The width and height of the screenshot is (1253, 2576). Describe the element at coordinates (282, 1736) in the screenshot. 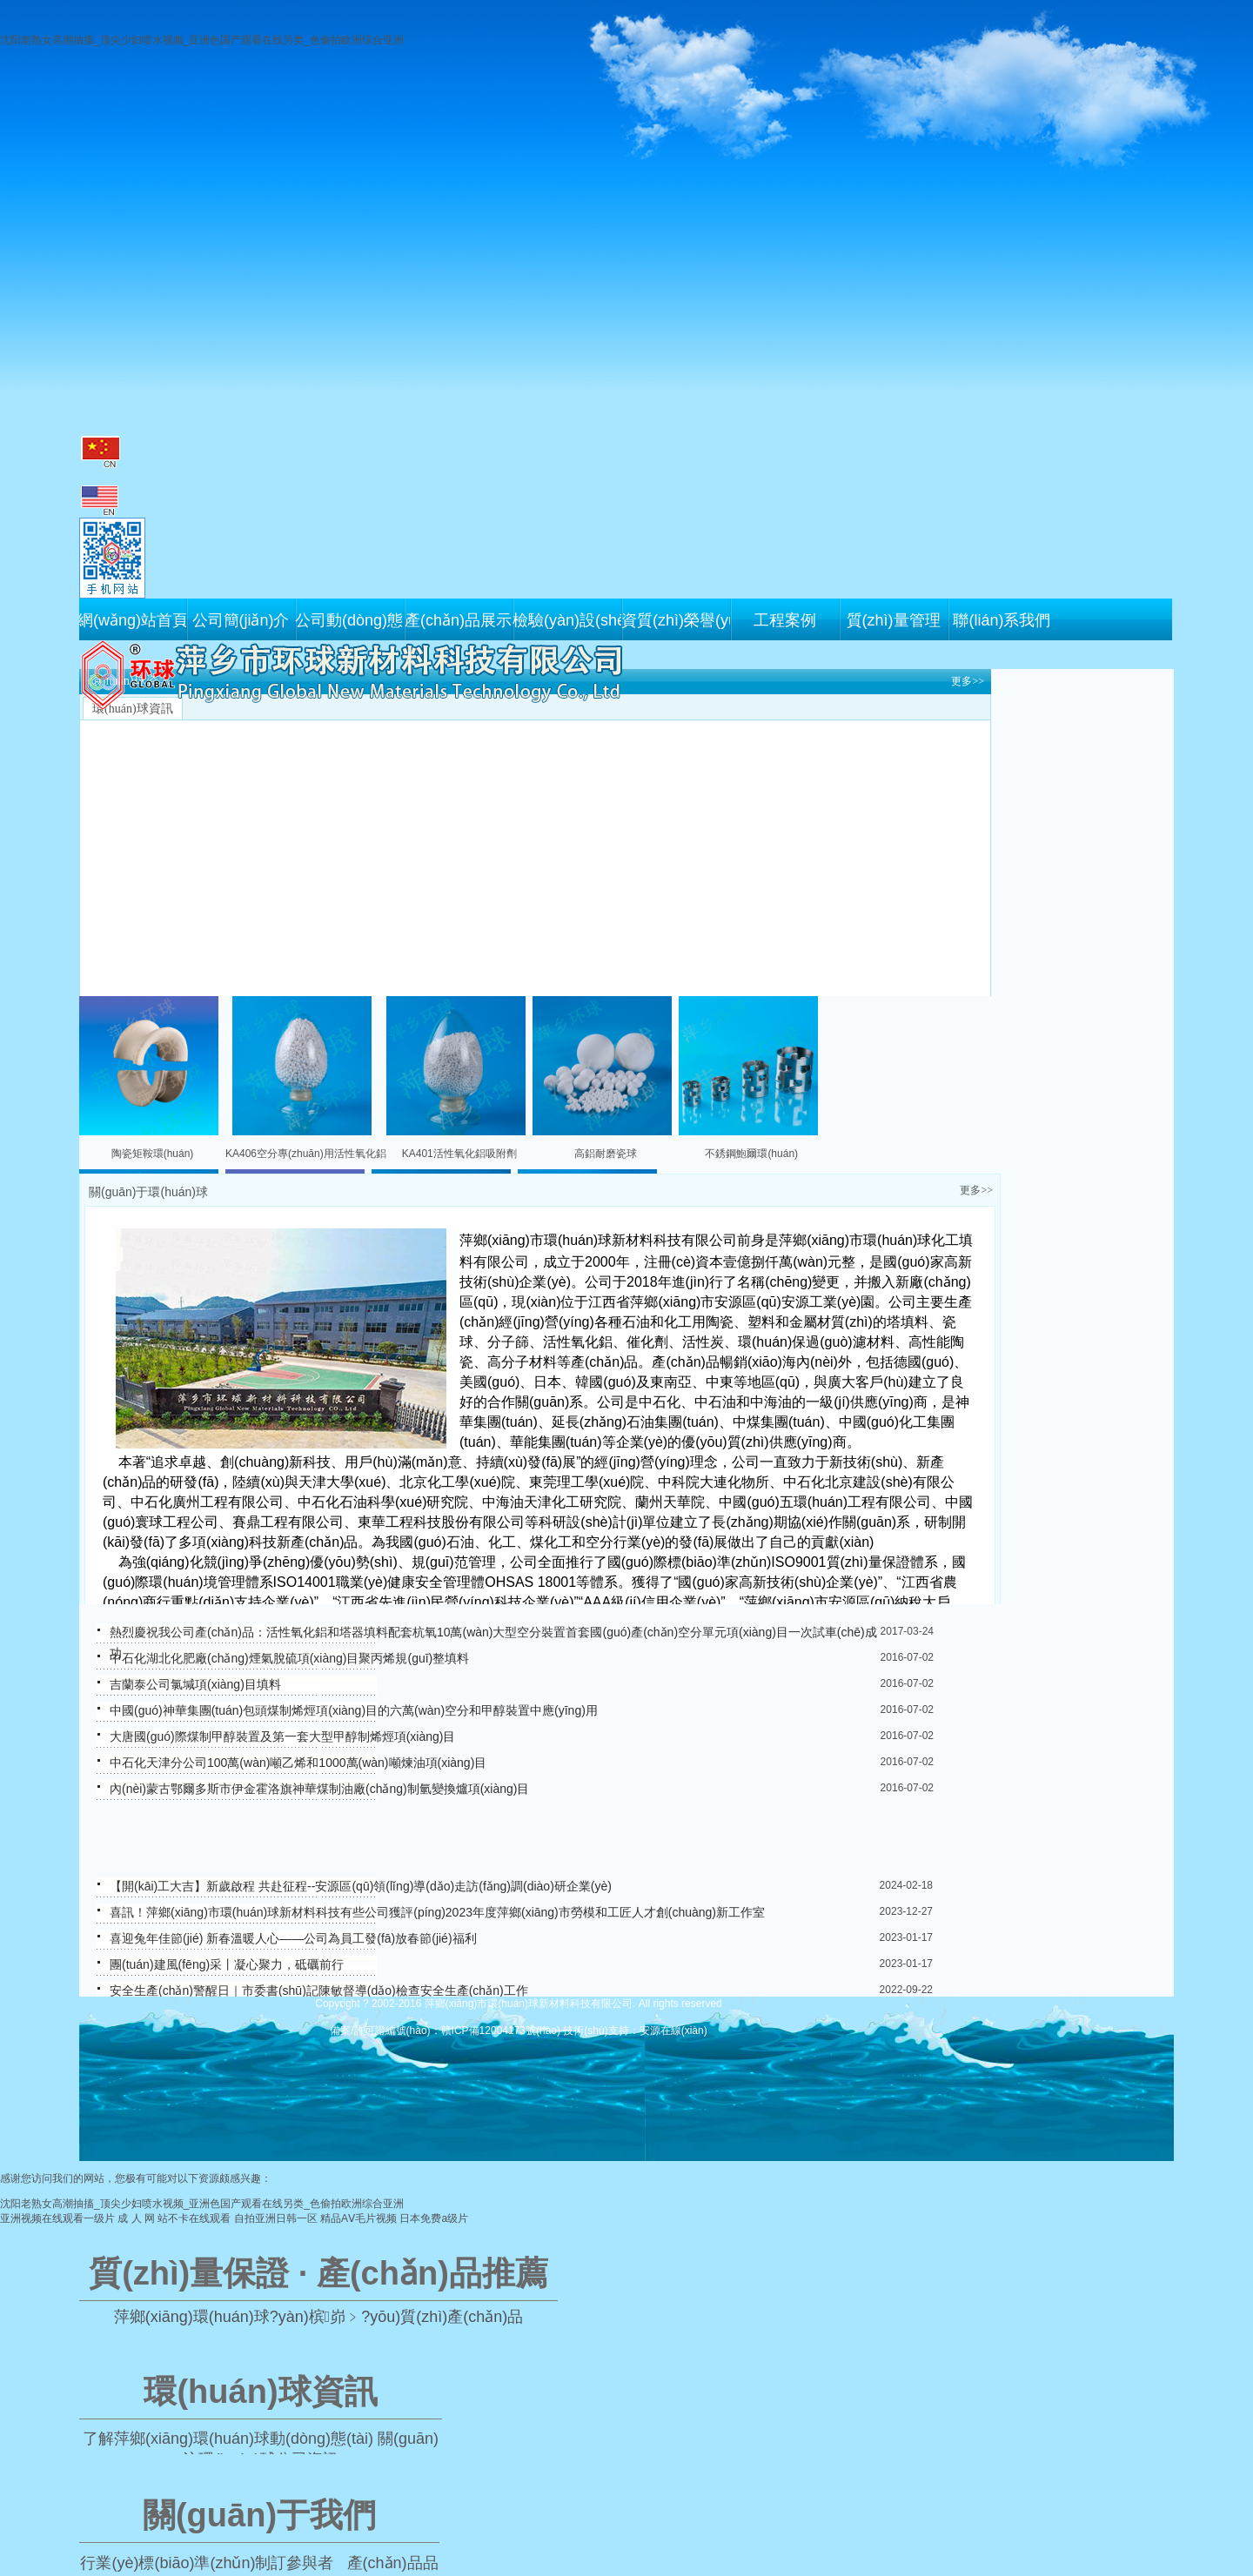

I see `大唐國(guó)際煤制甲醇裝置及第一套大型甲醇制烯烴項(xiàng)目` at that location.